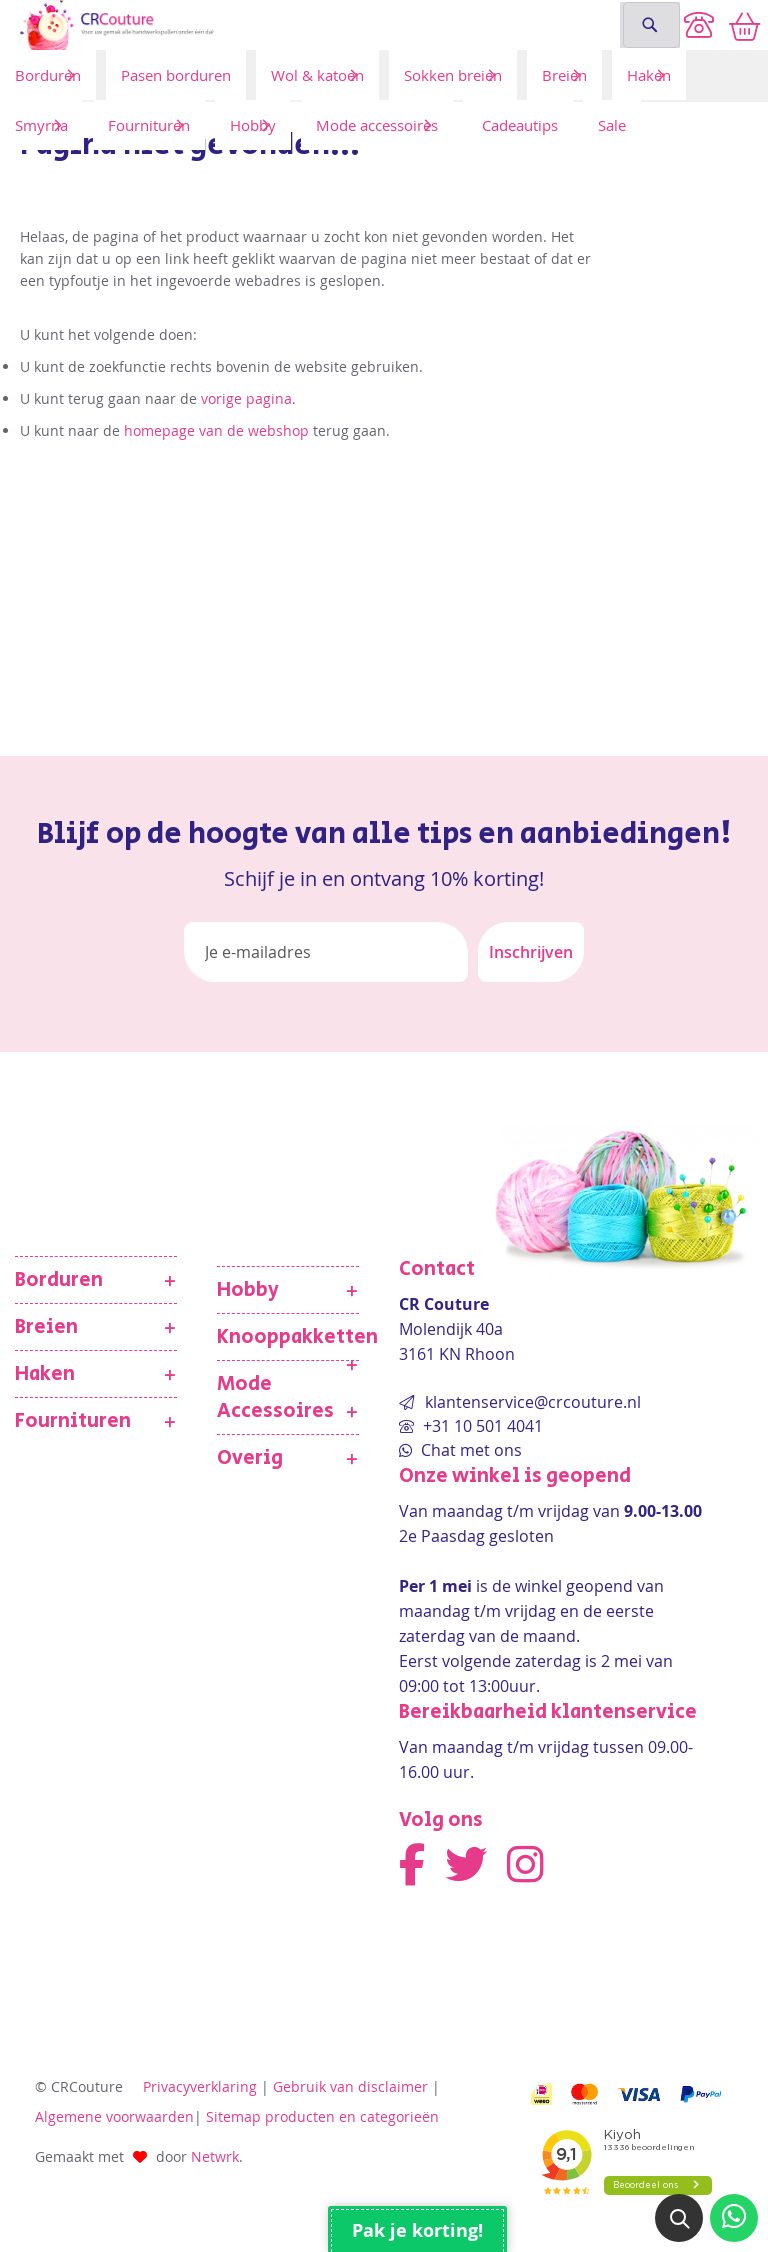 This screenshot has height=2252, width=768. I want to click on [Search], so click(650, 25).